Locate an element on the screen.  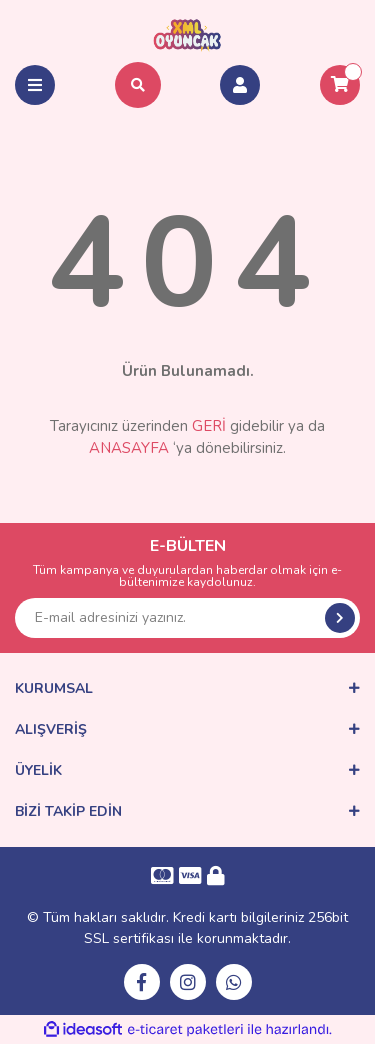
[Cart] is located at coordinates (340, 85).